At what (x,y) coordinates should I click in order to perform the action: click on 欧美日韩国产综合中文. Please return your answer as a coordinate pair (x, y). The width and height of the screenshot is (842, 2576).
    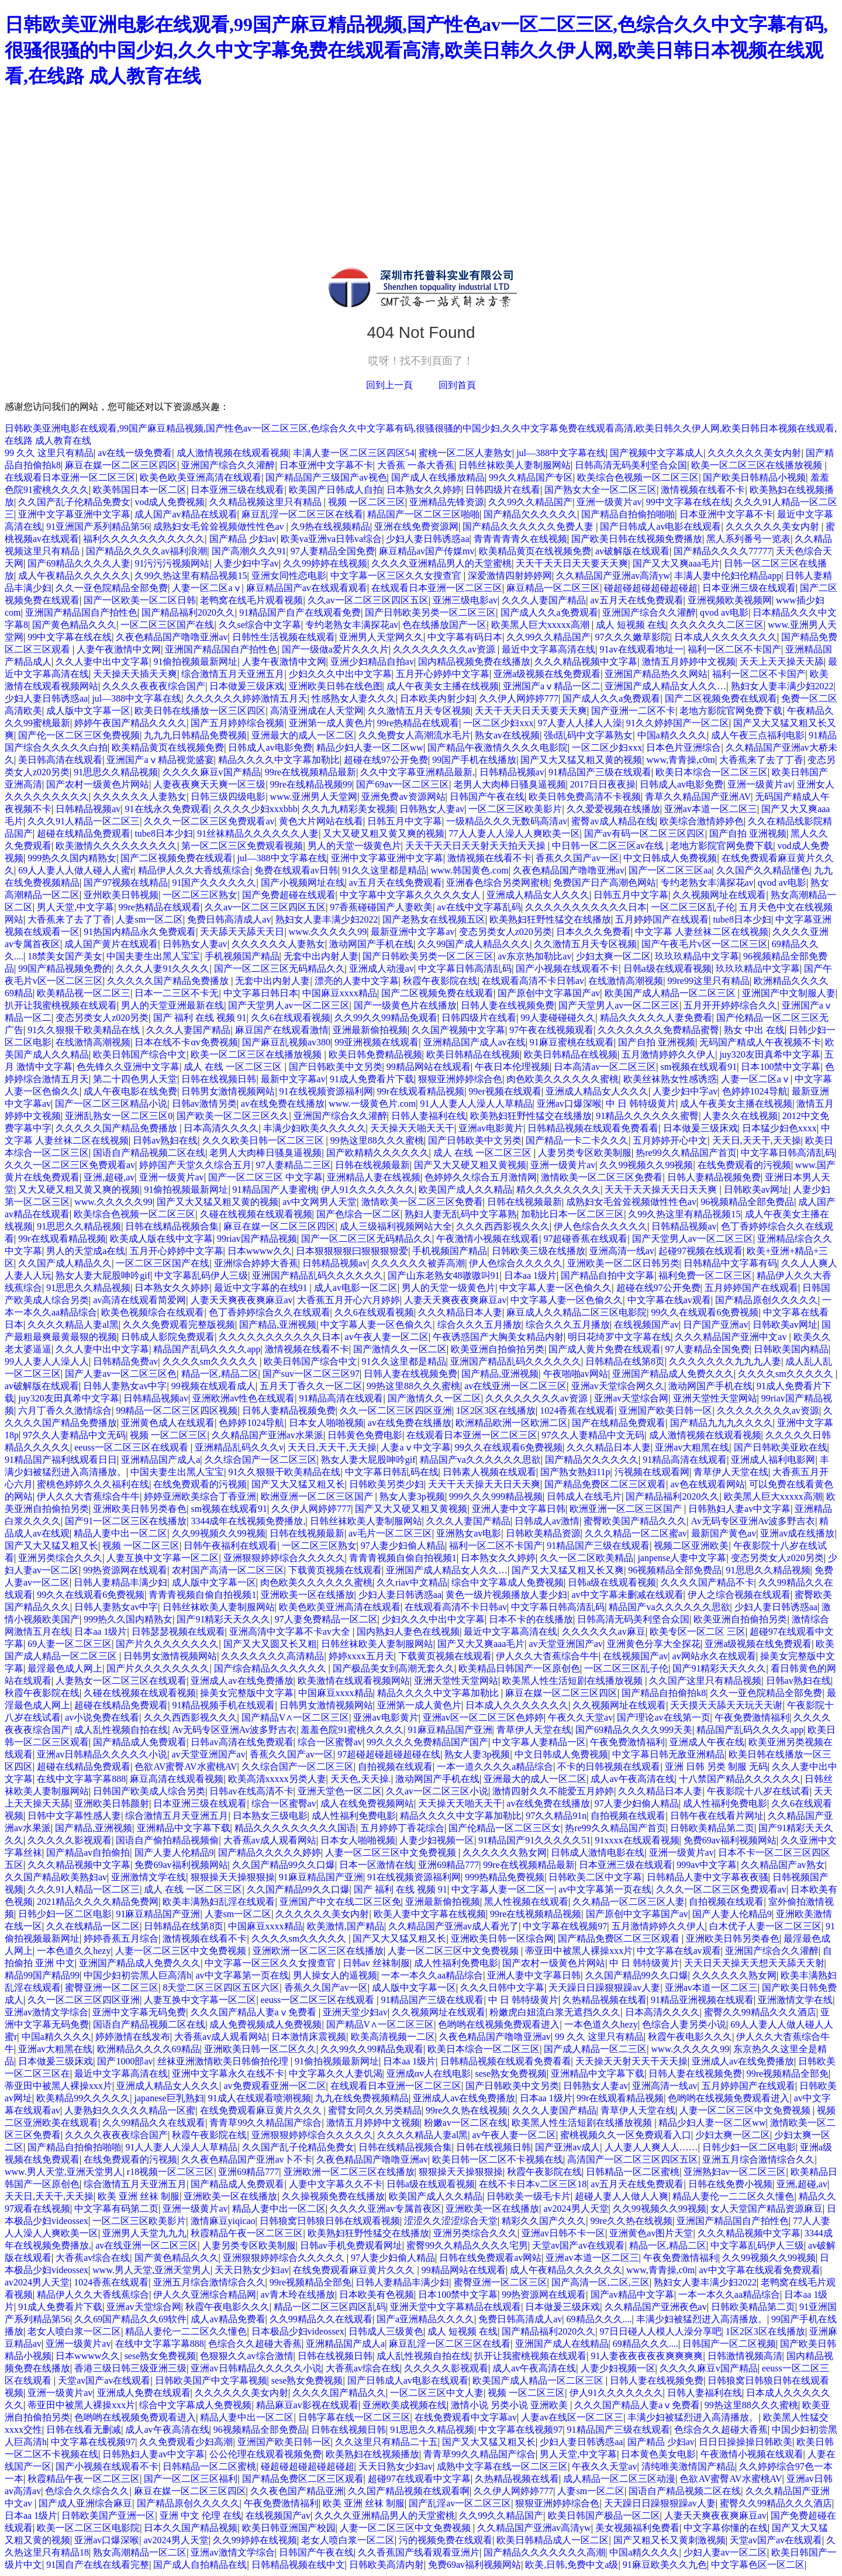
    Looking at the image, I should click on (140, 1054).